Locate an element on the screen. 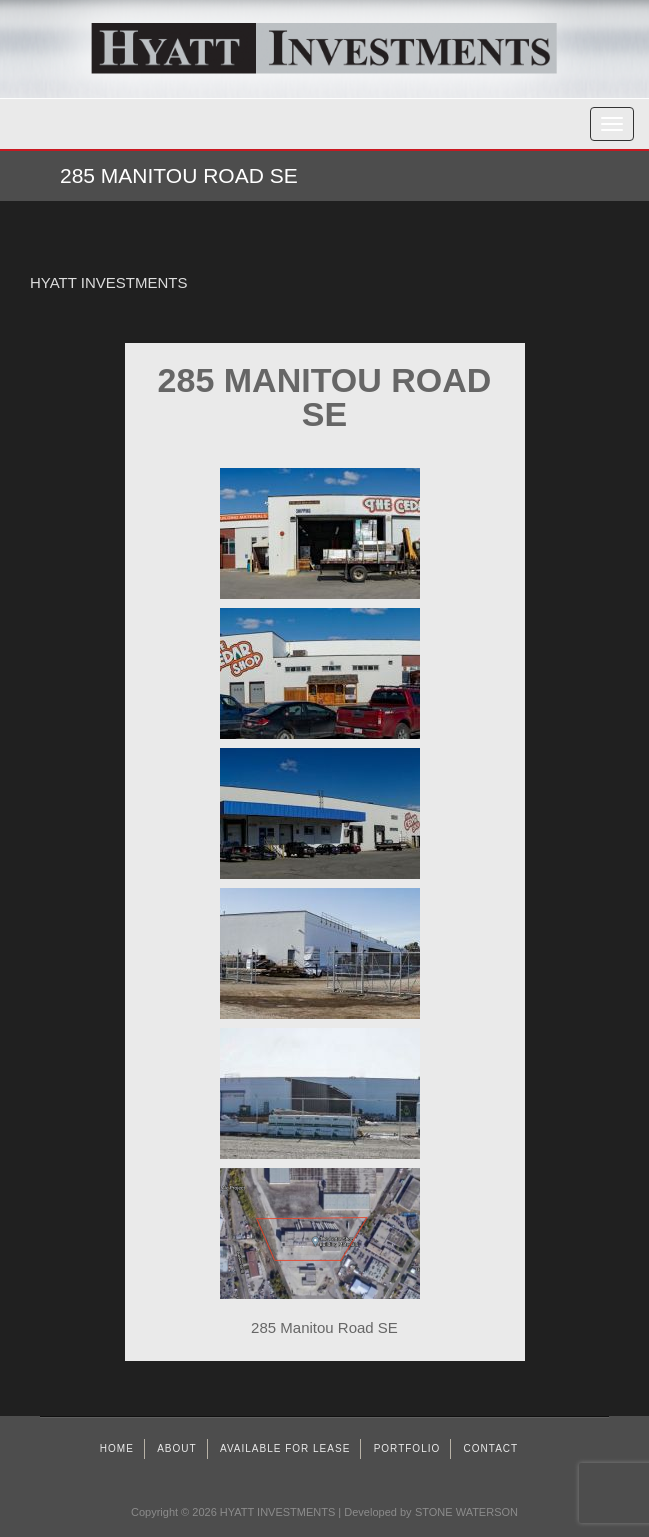 The width and height of the screenshot is (649, 1537). Contact is located at coordinates (491, 1448).